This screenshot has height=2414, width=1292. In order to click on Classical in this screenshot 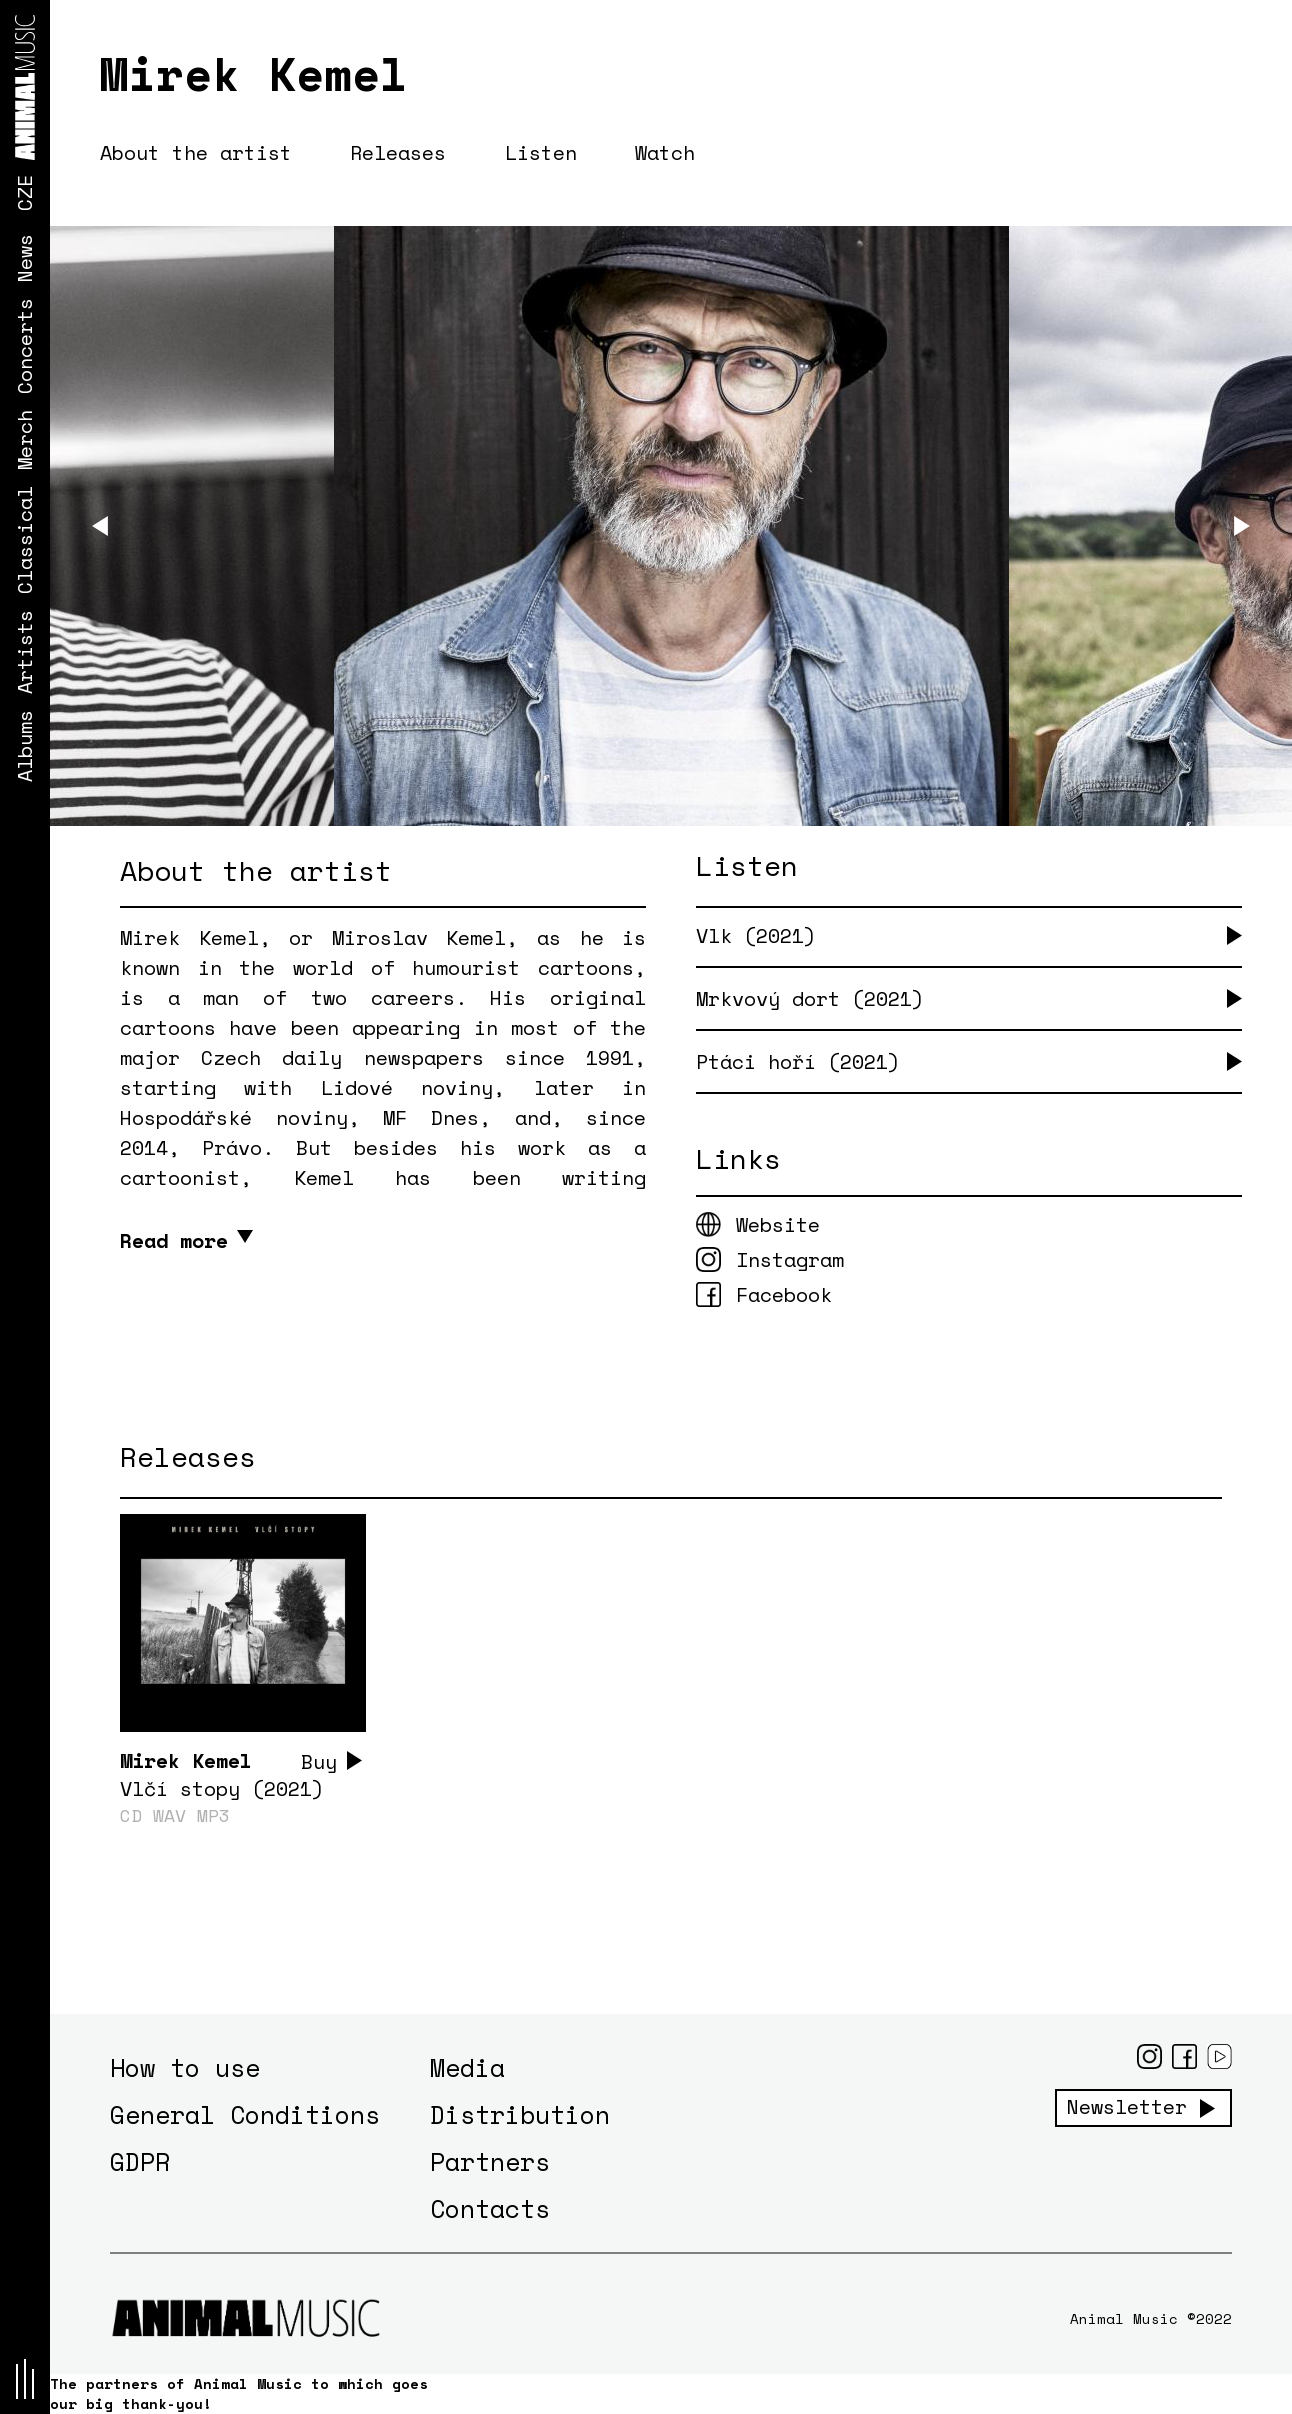, I will do `click(24, 540)`.